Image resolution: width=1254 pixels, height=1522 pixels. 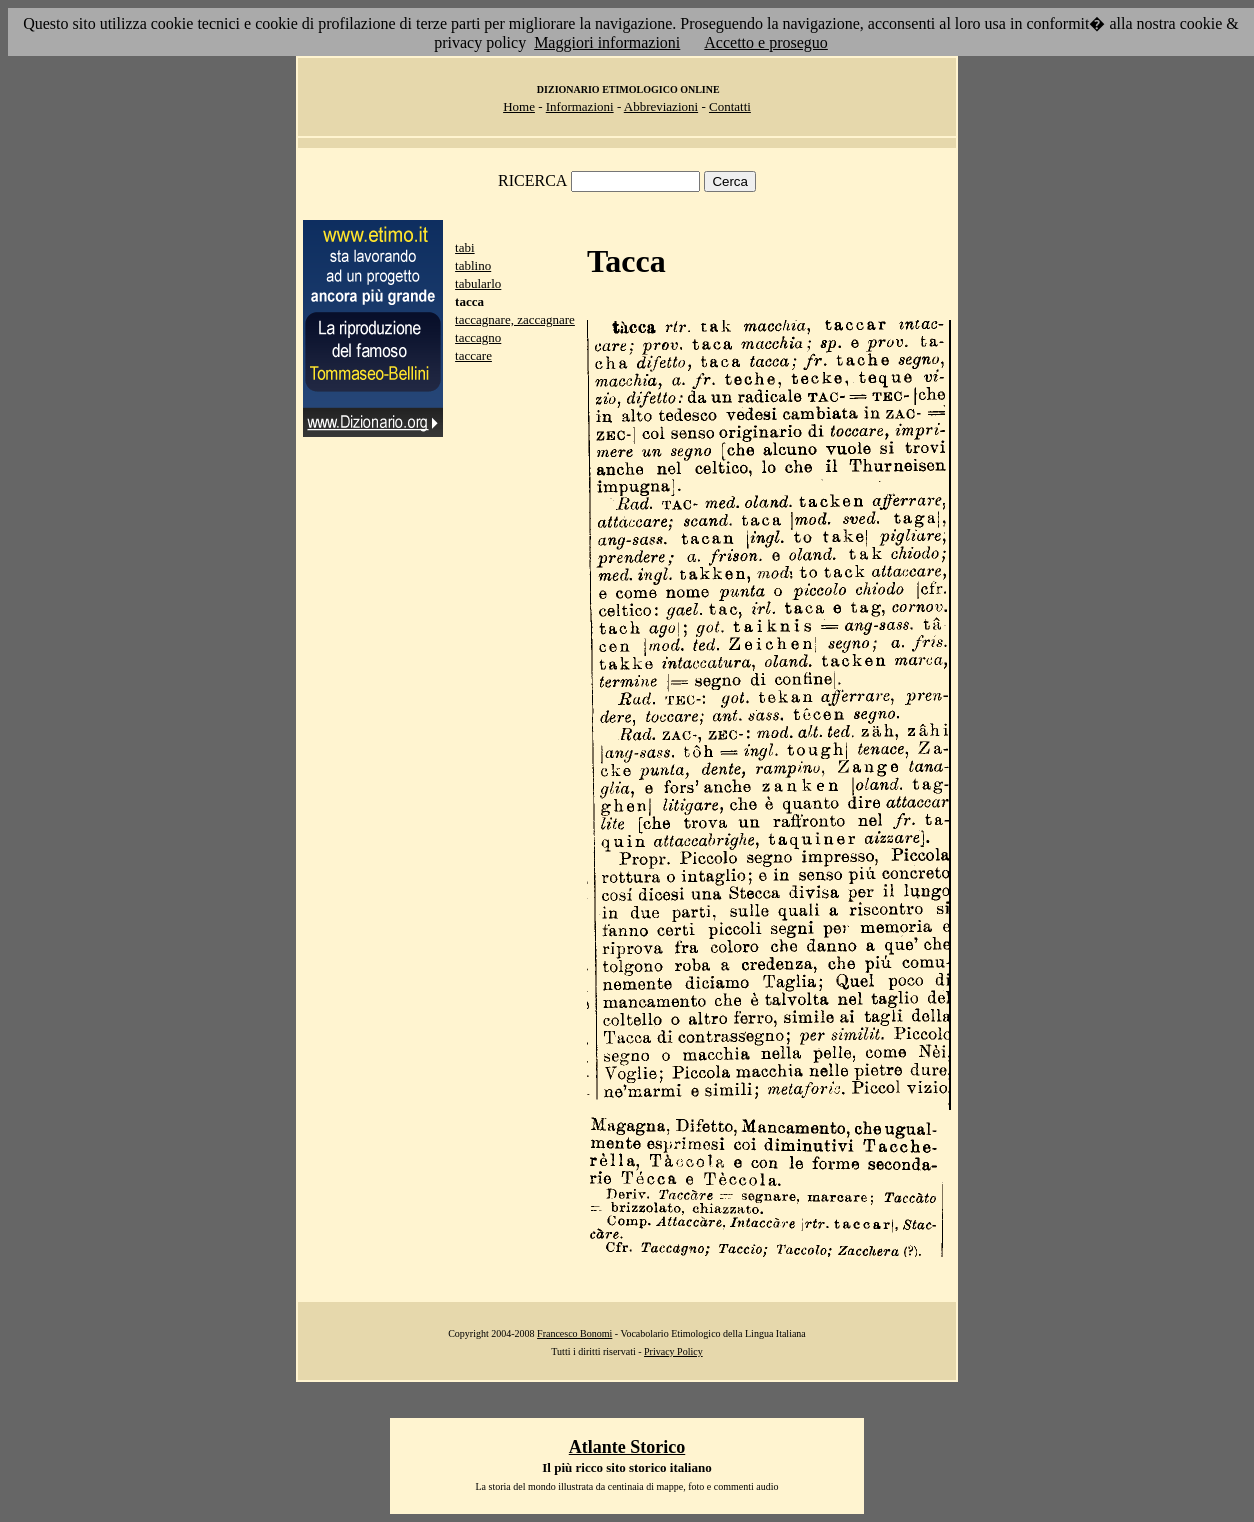 I want to click on tabi, so click(x=465, y=247).